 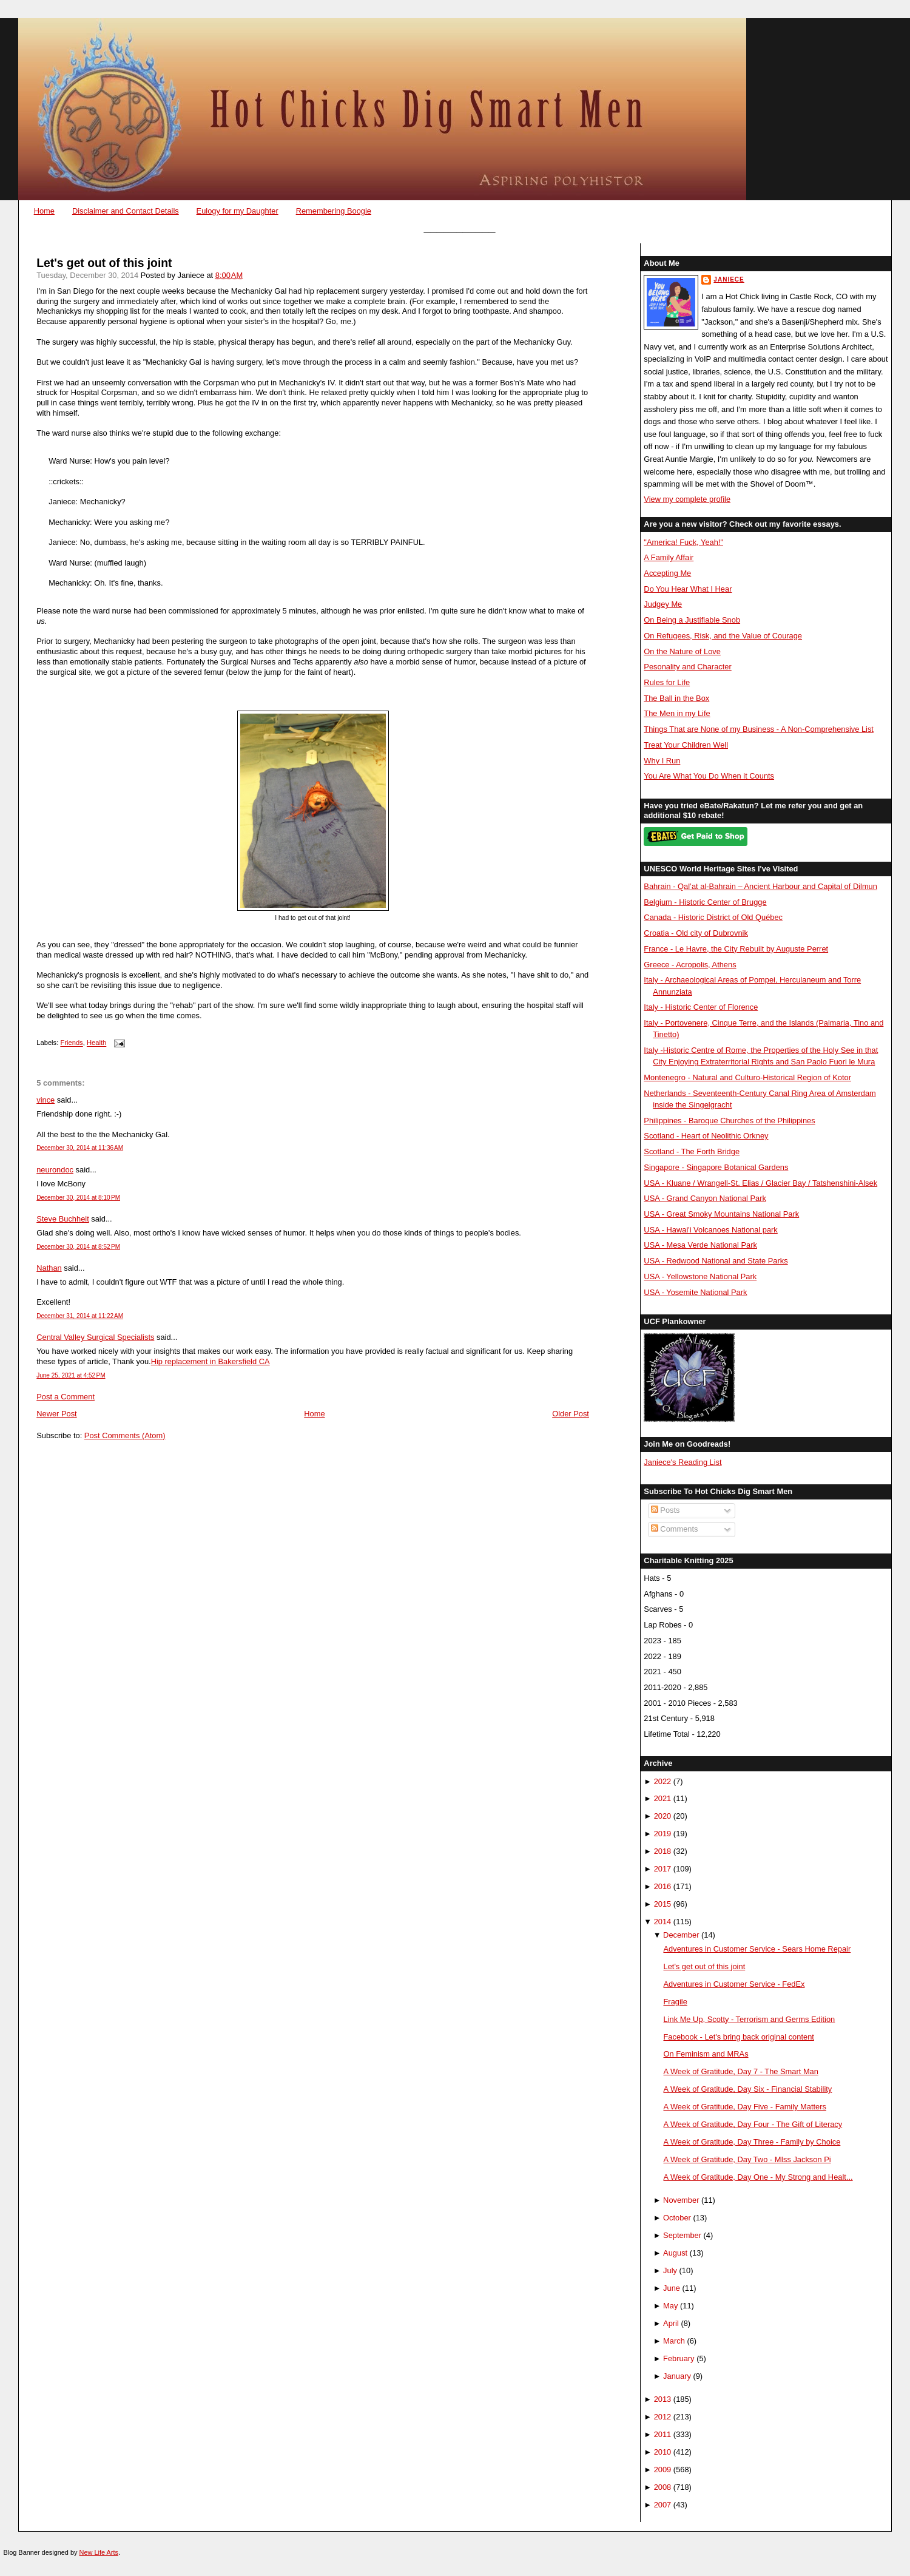 What do you see at coordinates (759, 729) in the screenshot?
I see `Things That are None of my Business - A Non-Comprehensive List` at bounding box center [759, 729].